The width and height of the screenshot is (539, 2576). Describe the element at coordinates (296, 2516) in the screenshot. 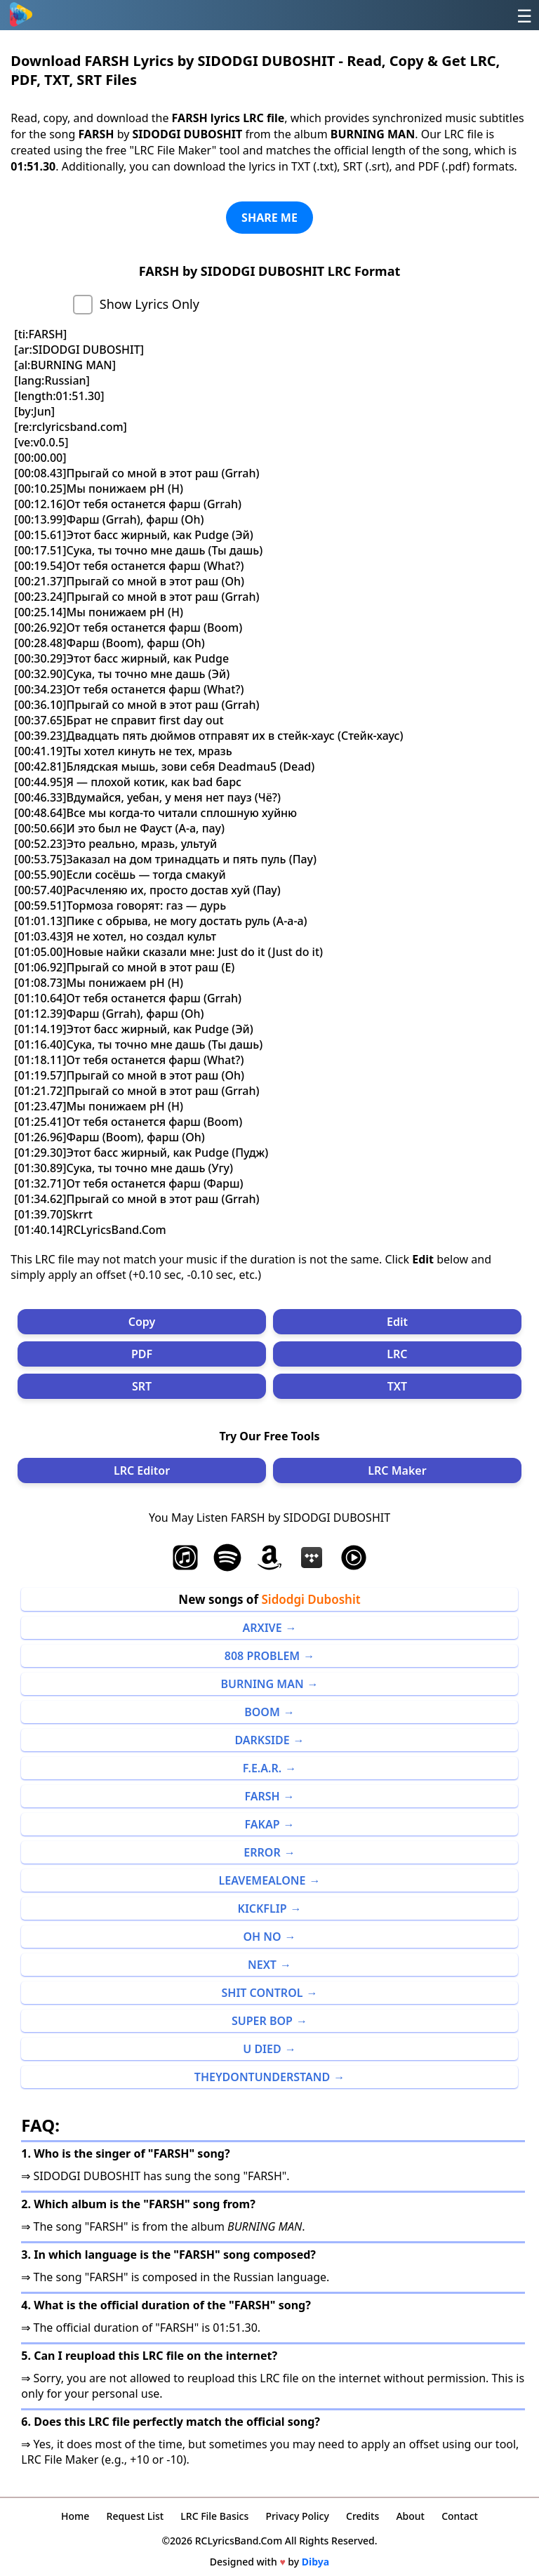

I see `Privacy Policy` at that location.